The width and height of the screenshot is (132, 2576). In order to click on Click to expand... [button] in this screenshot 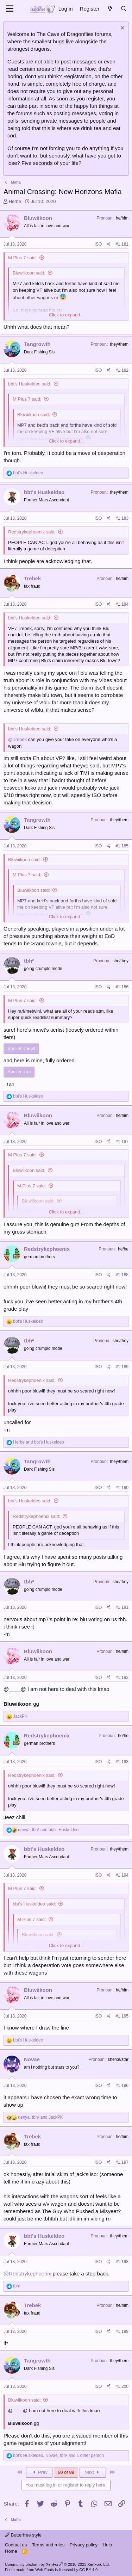, I will do `click(66, 314)`.